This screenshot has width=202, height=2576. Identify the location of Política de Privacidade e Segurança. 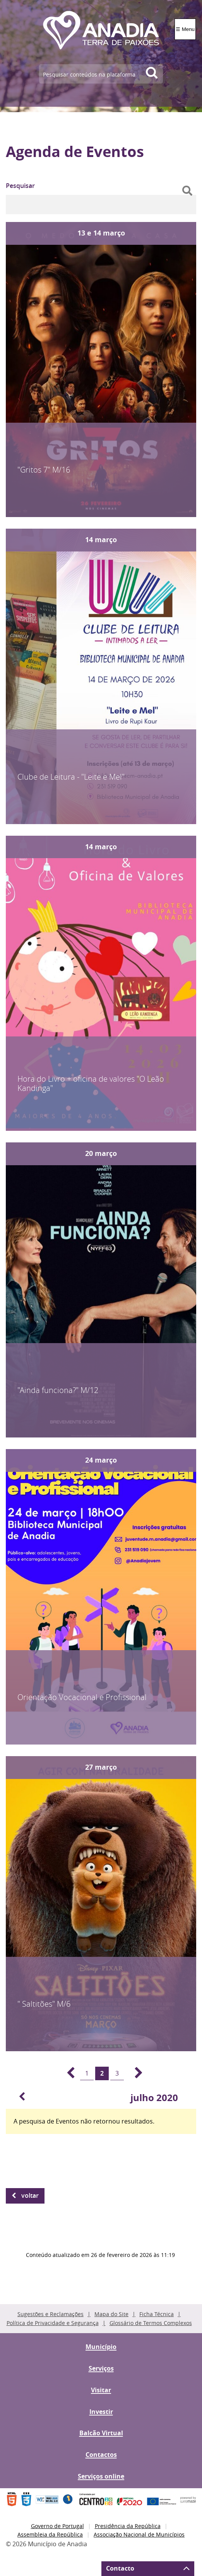
(53, 2323).